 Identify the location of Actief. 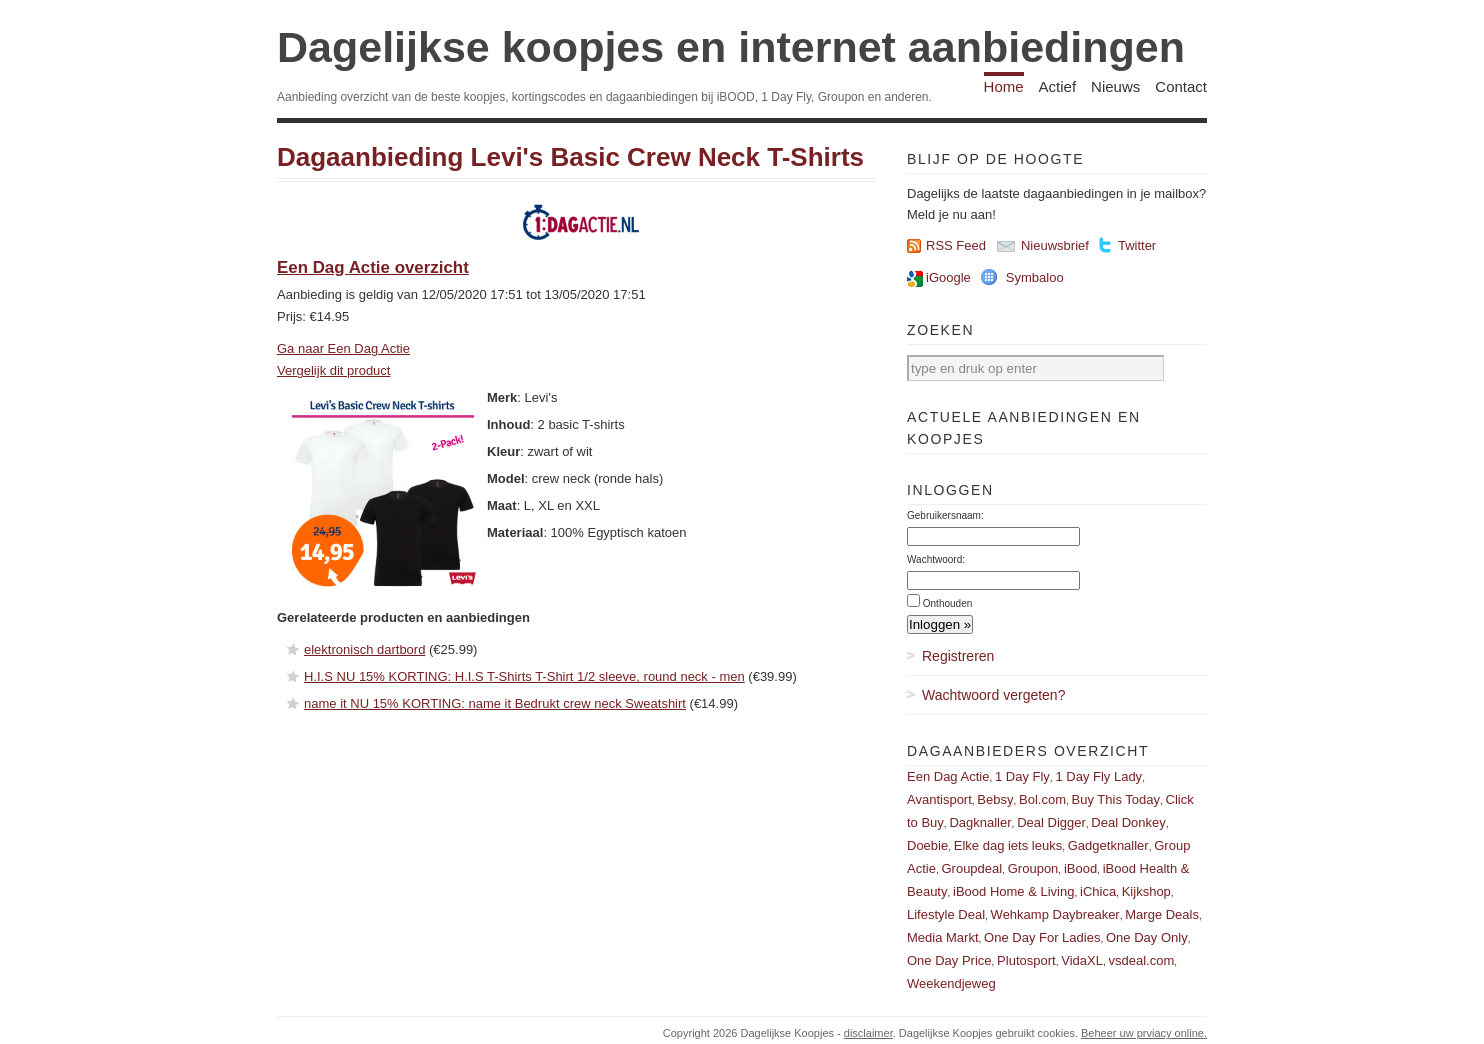
(1058, 86).